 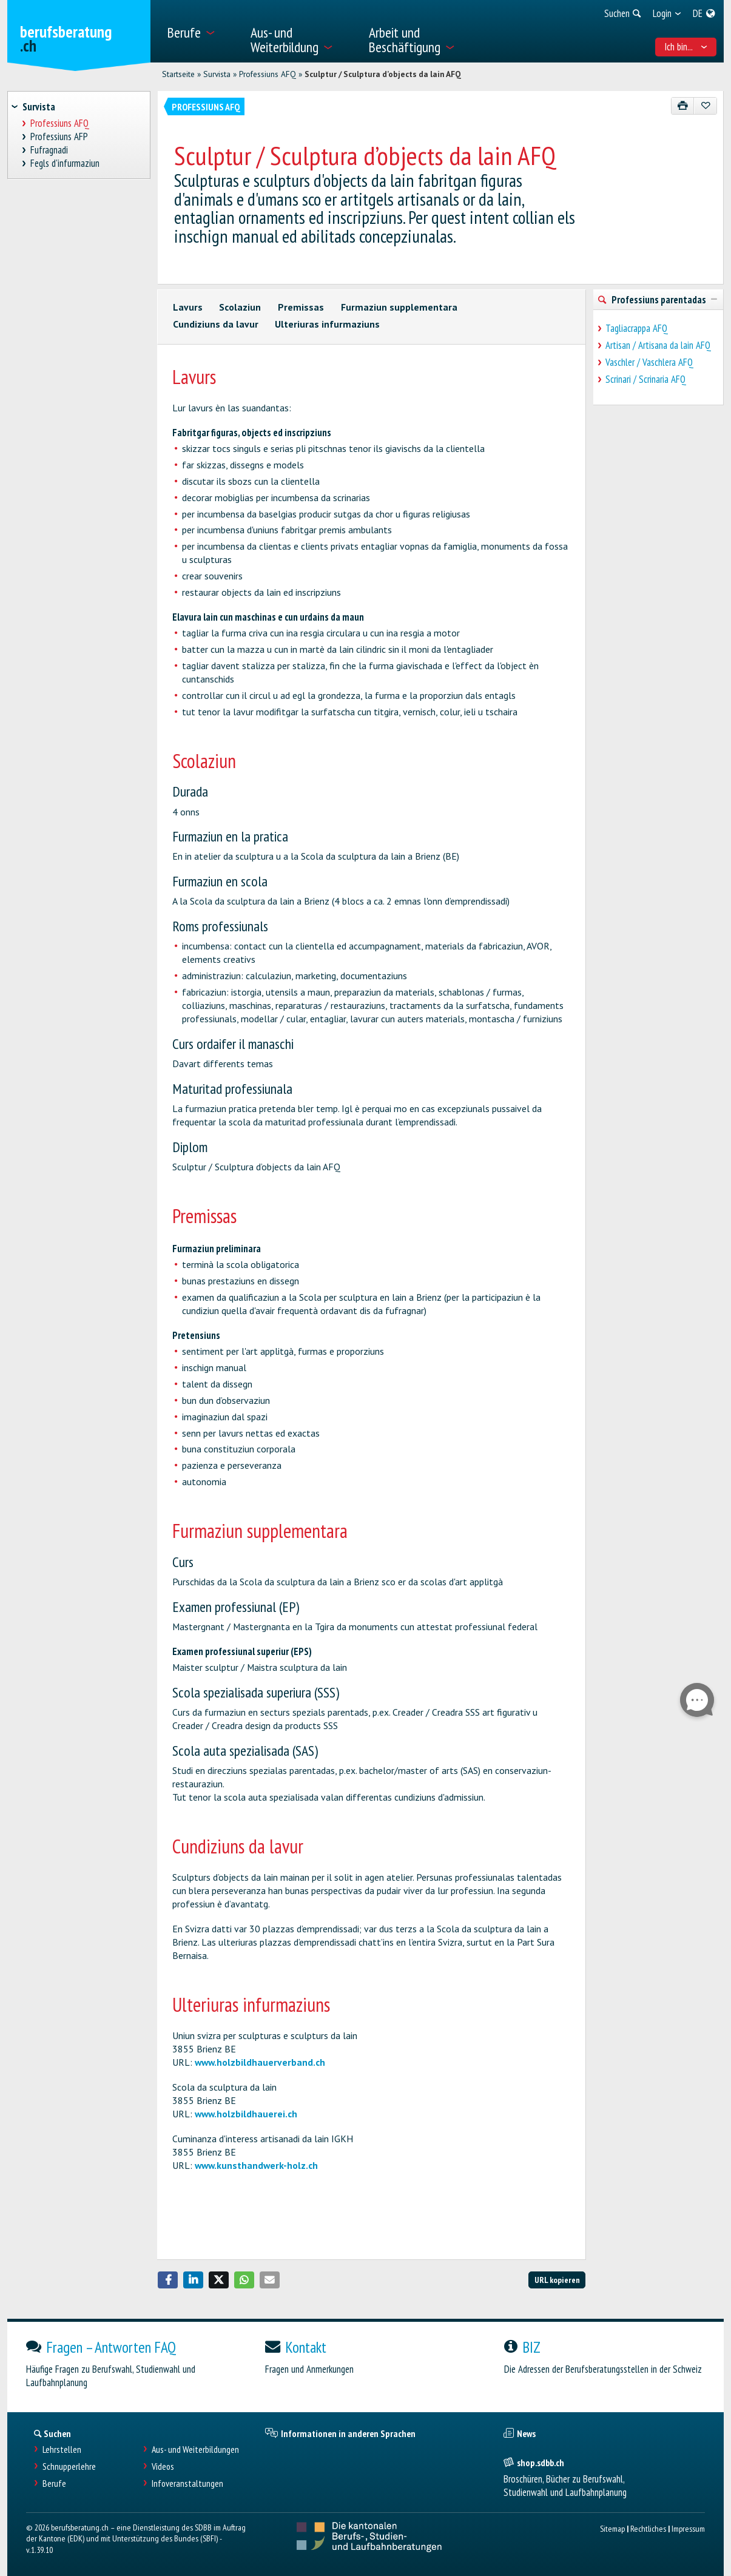 I want to click on Impressum, so click(x=688, y=2528).